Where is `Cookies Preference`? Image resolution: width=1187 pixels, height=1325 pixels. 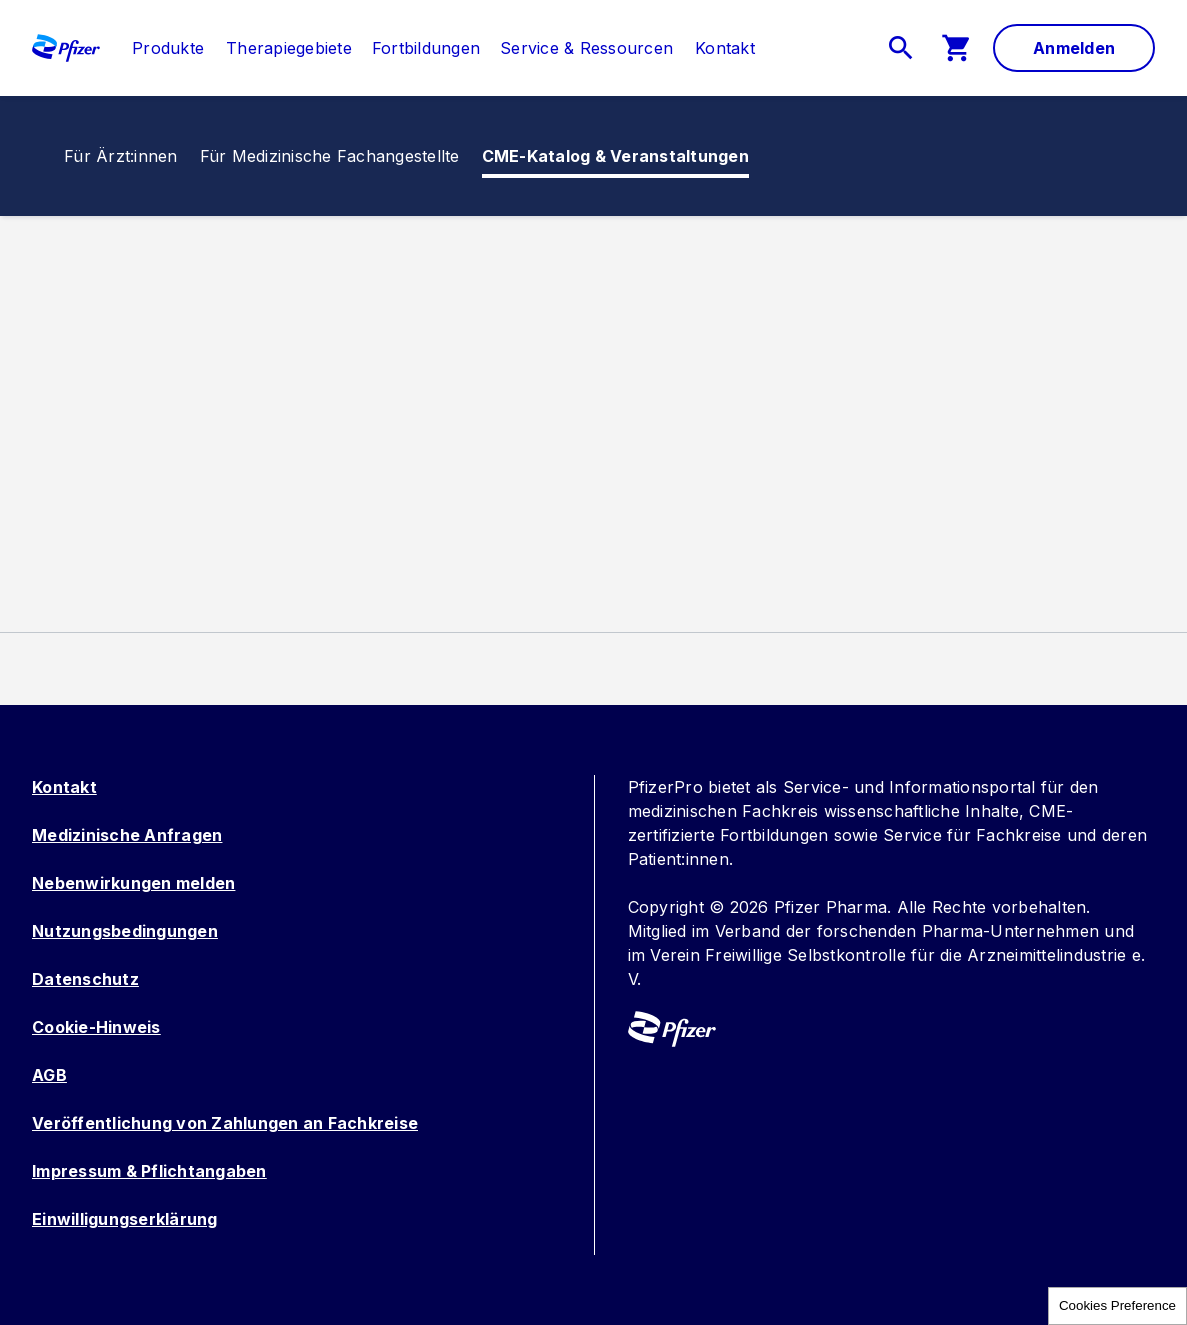 Cookies Preference is located at coordinates (1117, 1305).